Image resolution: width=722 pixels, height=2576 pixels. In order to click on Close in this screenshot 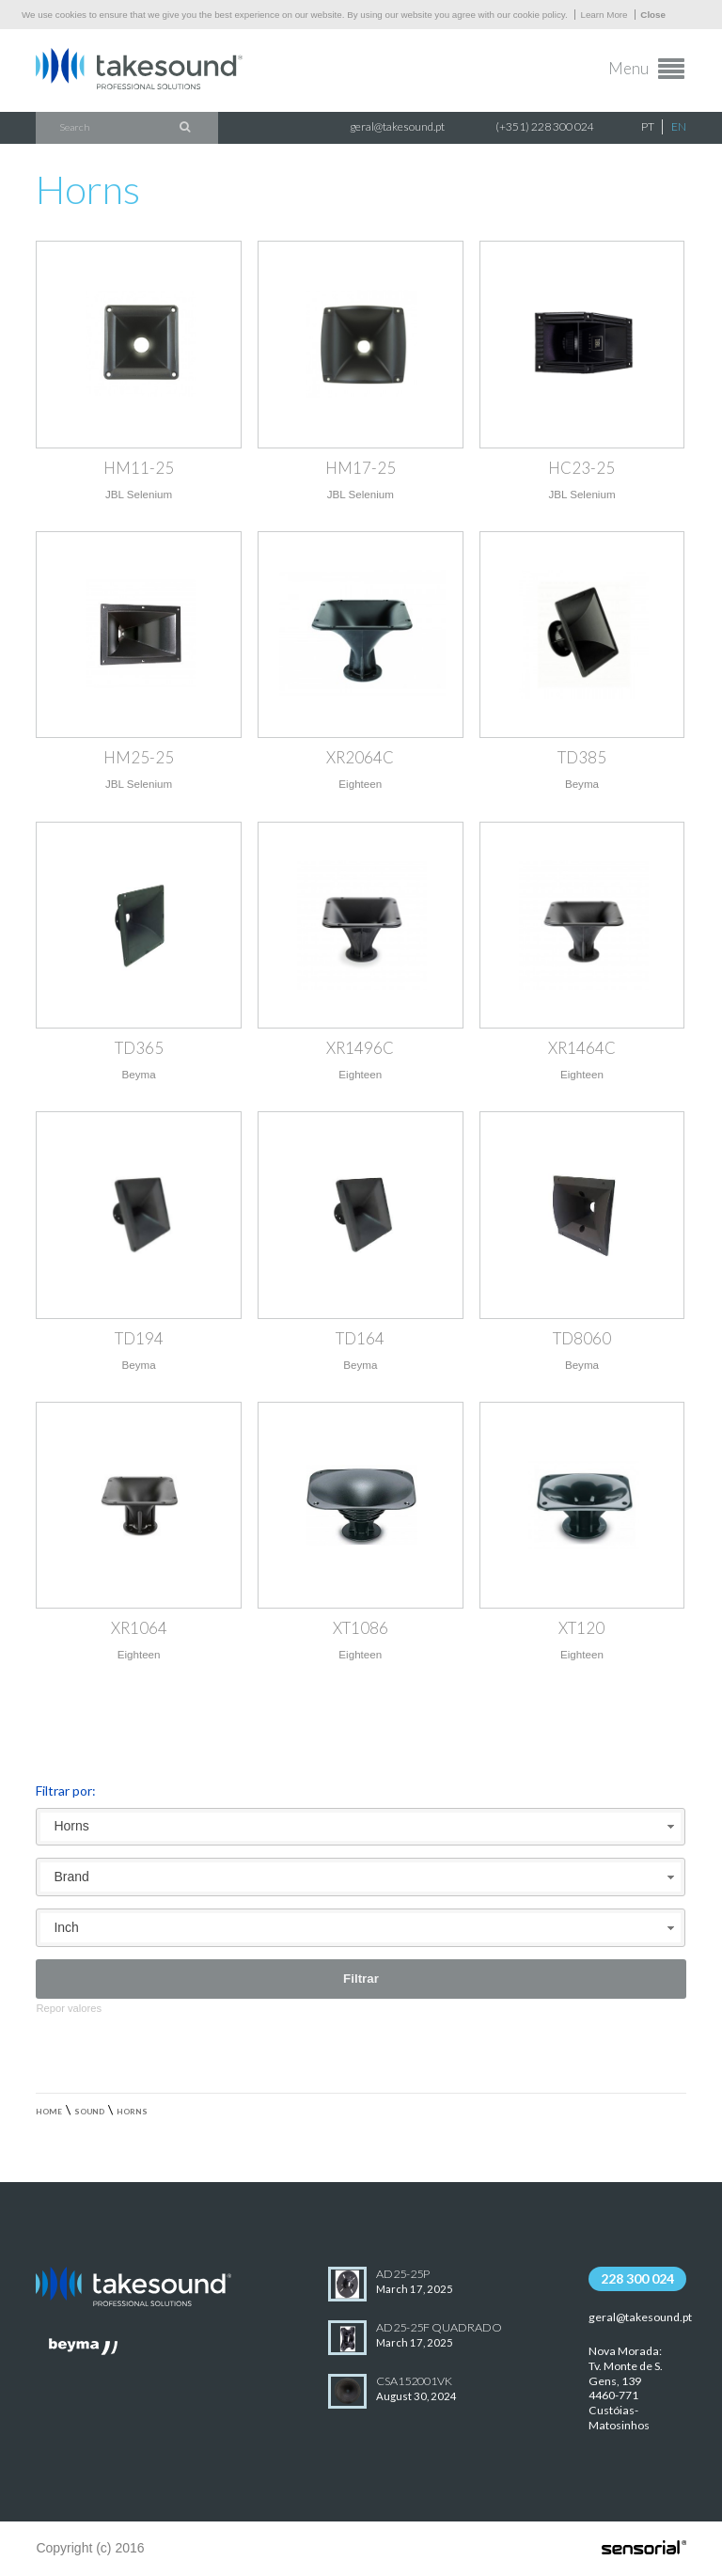, I will do `click(653, 14)`.